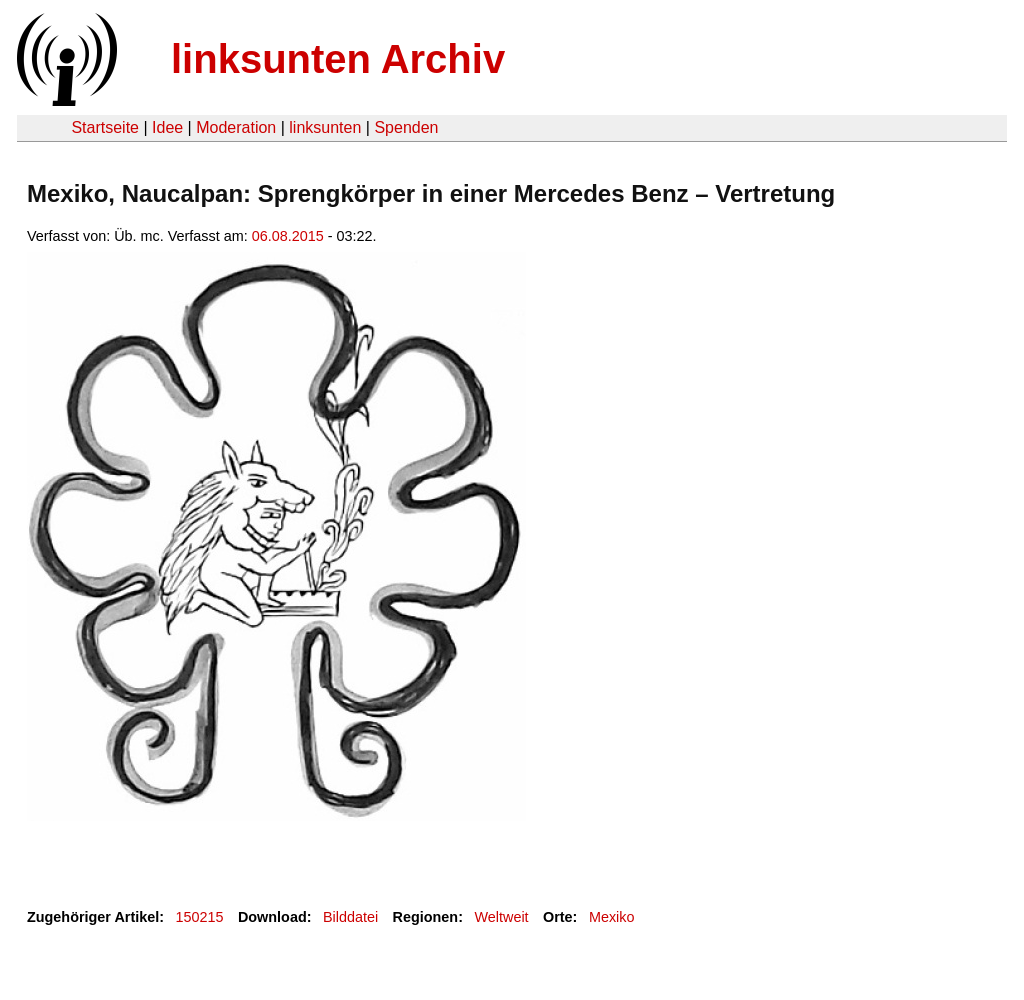  I want to click on Startseite, so click(105, 127).